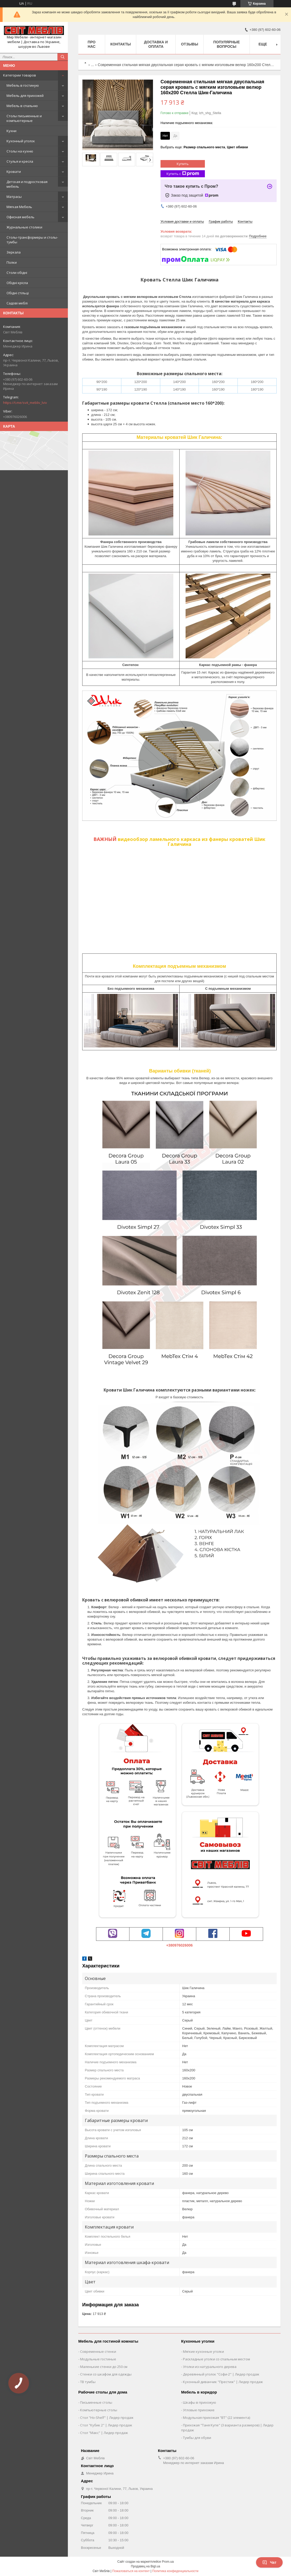 This screenshot has height=2576, width=291. What do you see at coordinates (20, 217) in the screenshot?
I see `Офисная мебель` at bounding box center [20, 217].